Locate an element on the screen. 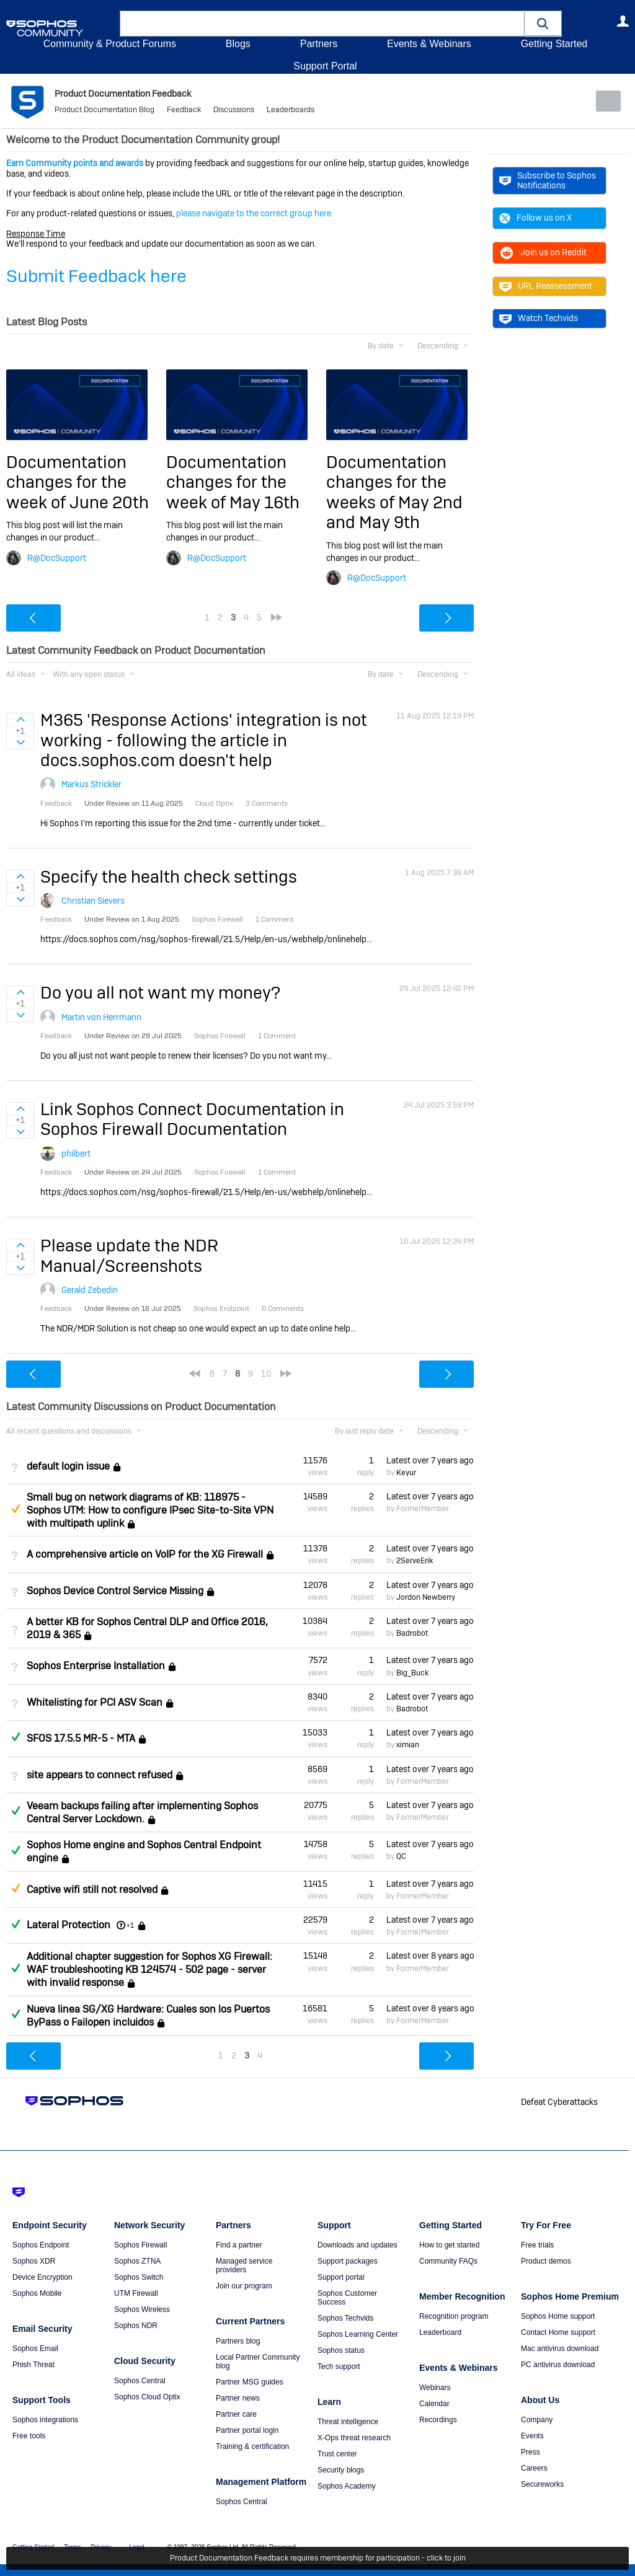 The width and height of the screenshot is (635, 2576). Sophos Mobile is located at coordinates (36, 2292).